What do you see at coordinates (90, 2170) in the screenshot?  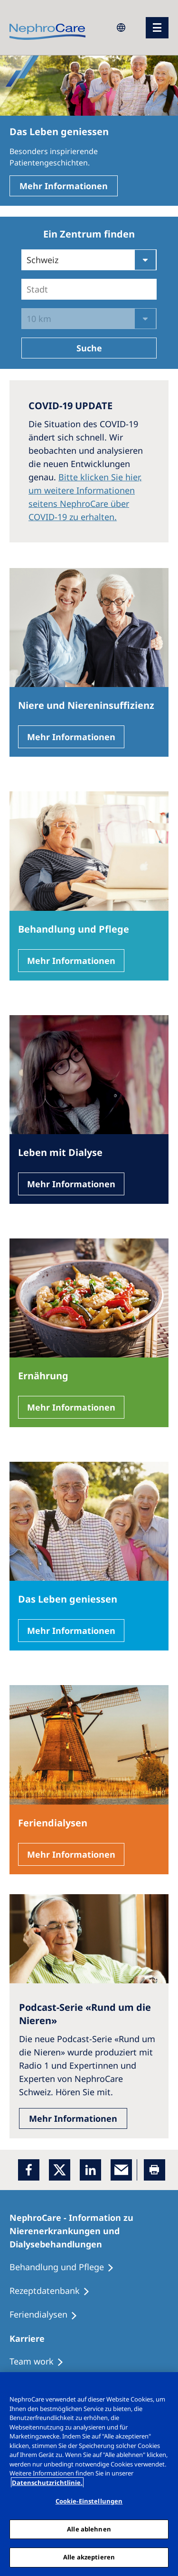 I see `[LinkedIn]` at bounding box center [90, 2170].